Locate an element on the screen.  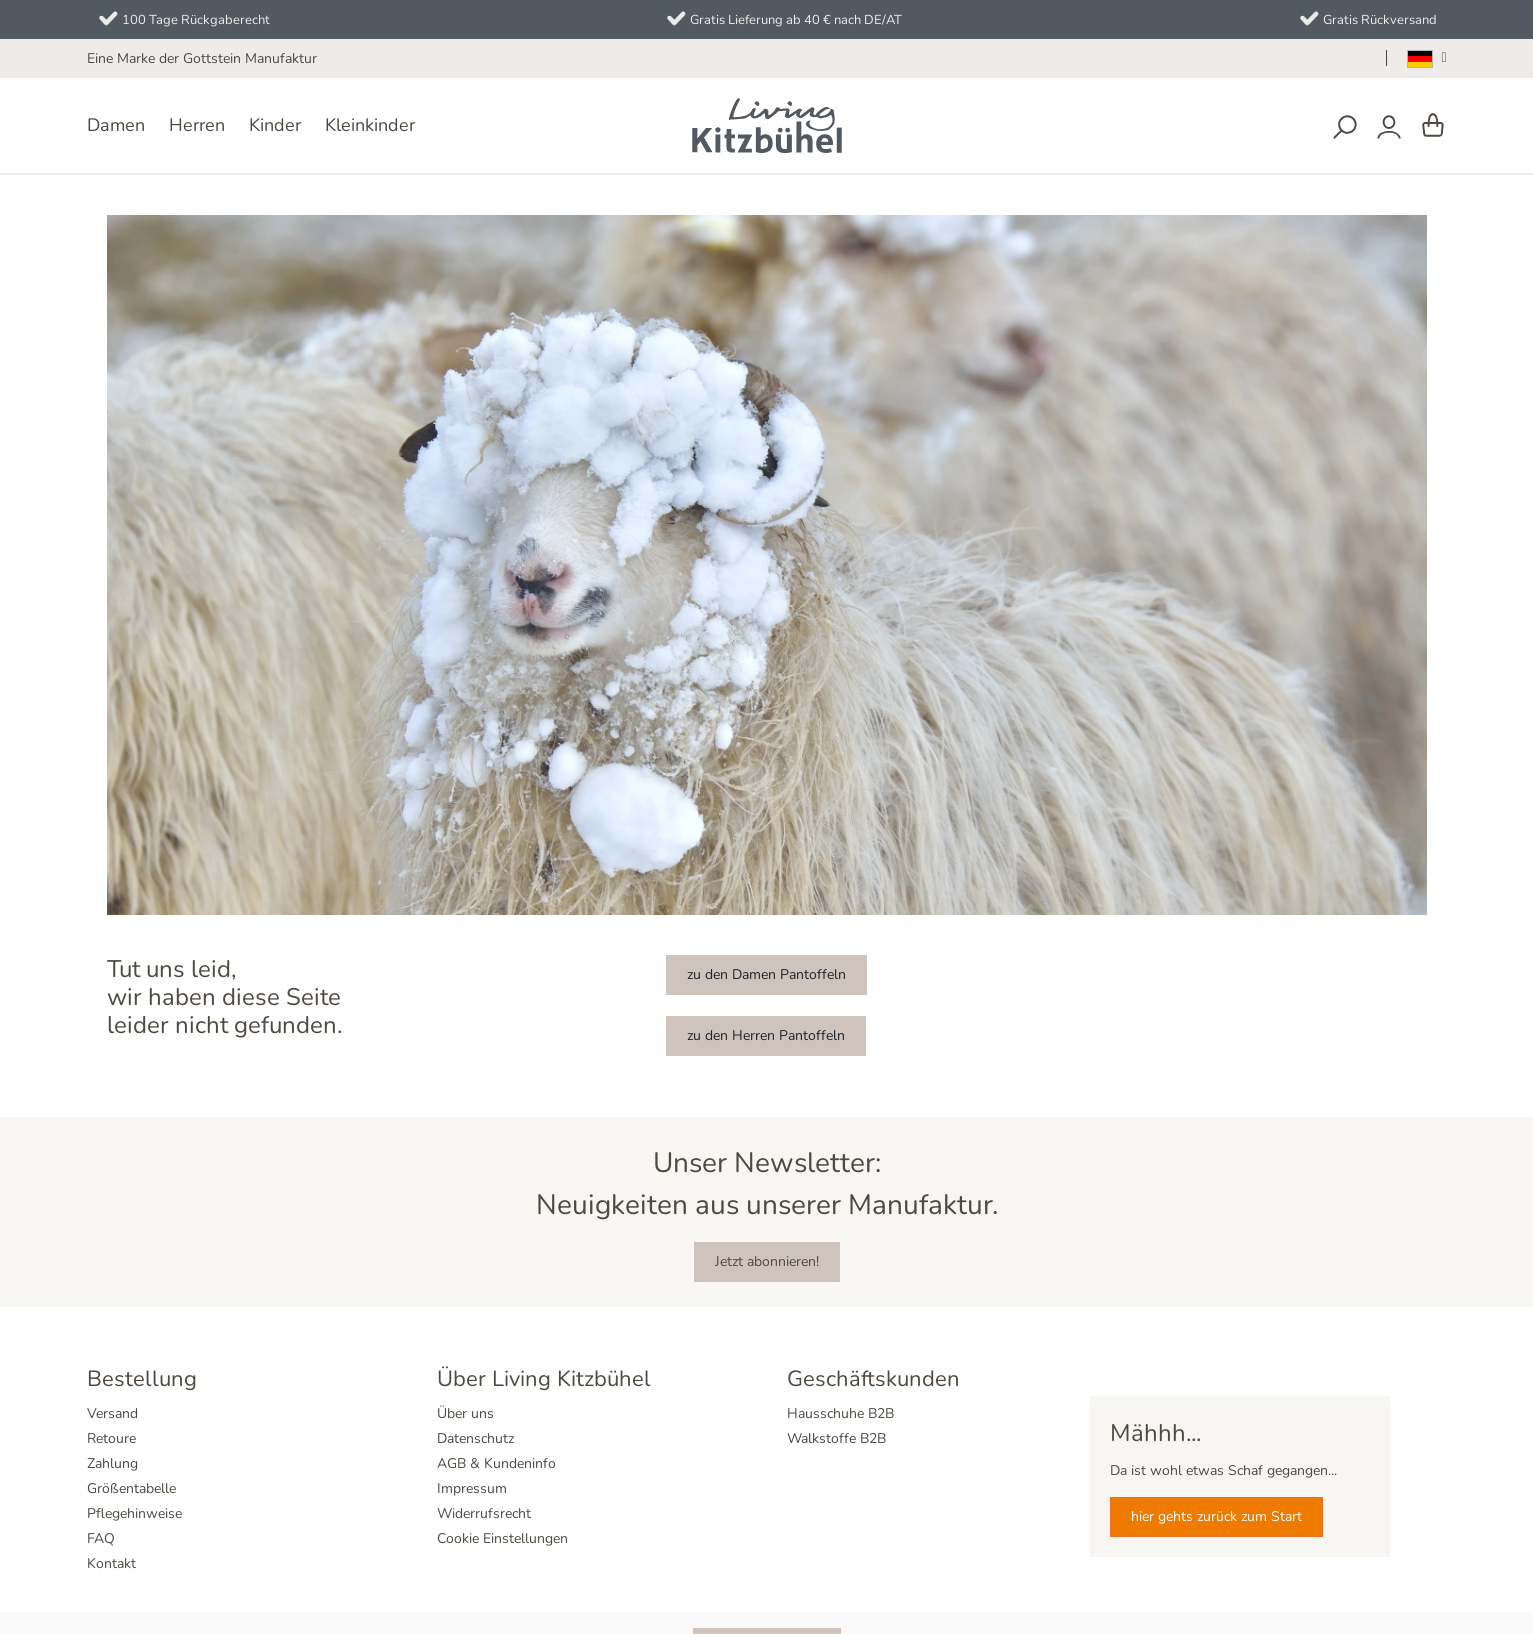
Pflegehinweise is located at coordinates (134, 1513).